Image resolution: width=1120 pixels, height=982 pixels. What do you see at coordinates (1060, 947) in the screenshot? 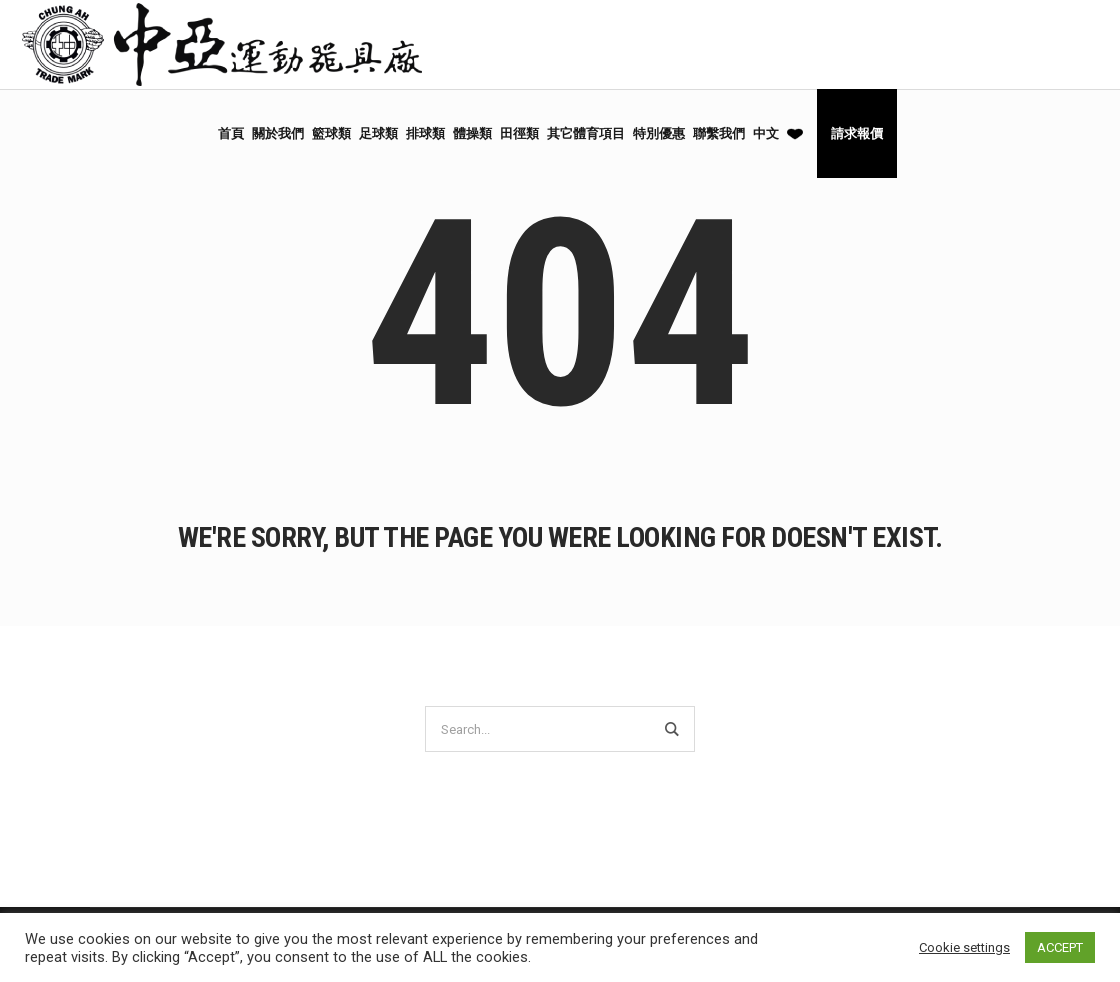
I see `ACCEPT [button]` at bounding box center [1060, 947].